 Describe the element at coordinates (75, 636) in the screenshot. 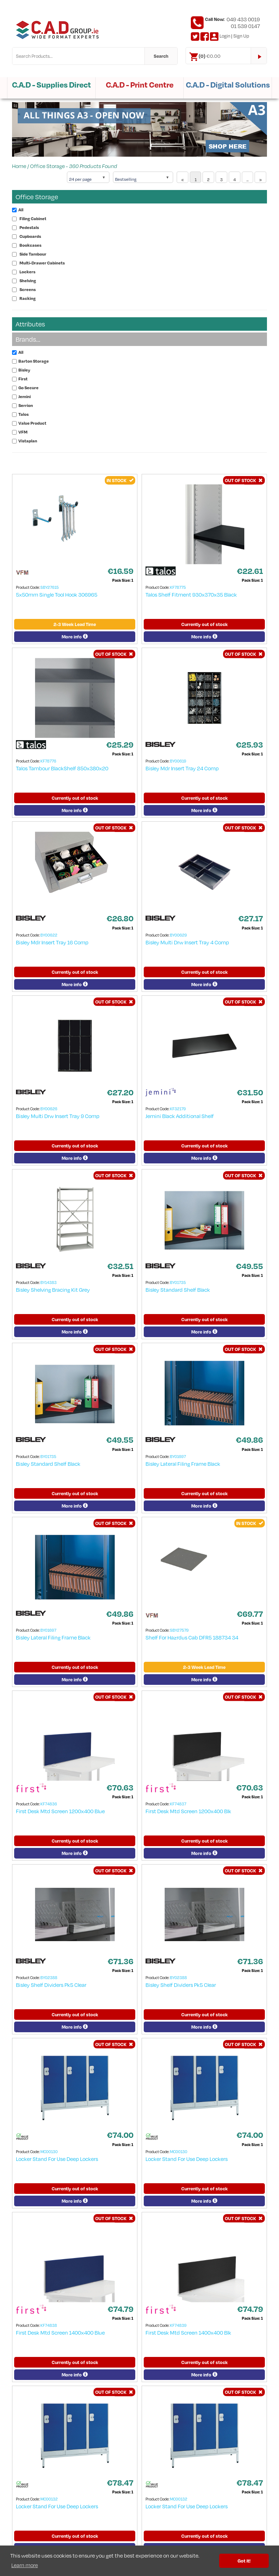

I see `More info` at that location.